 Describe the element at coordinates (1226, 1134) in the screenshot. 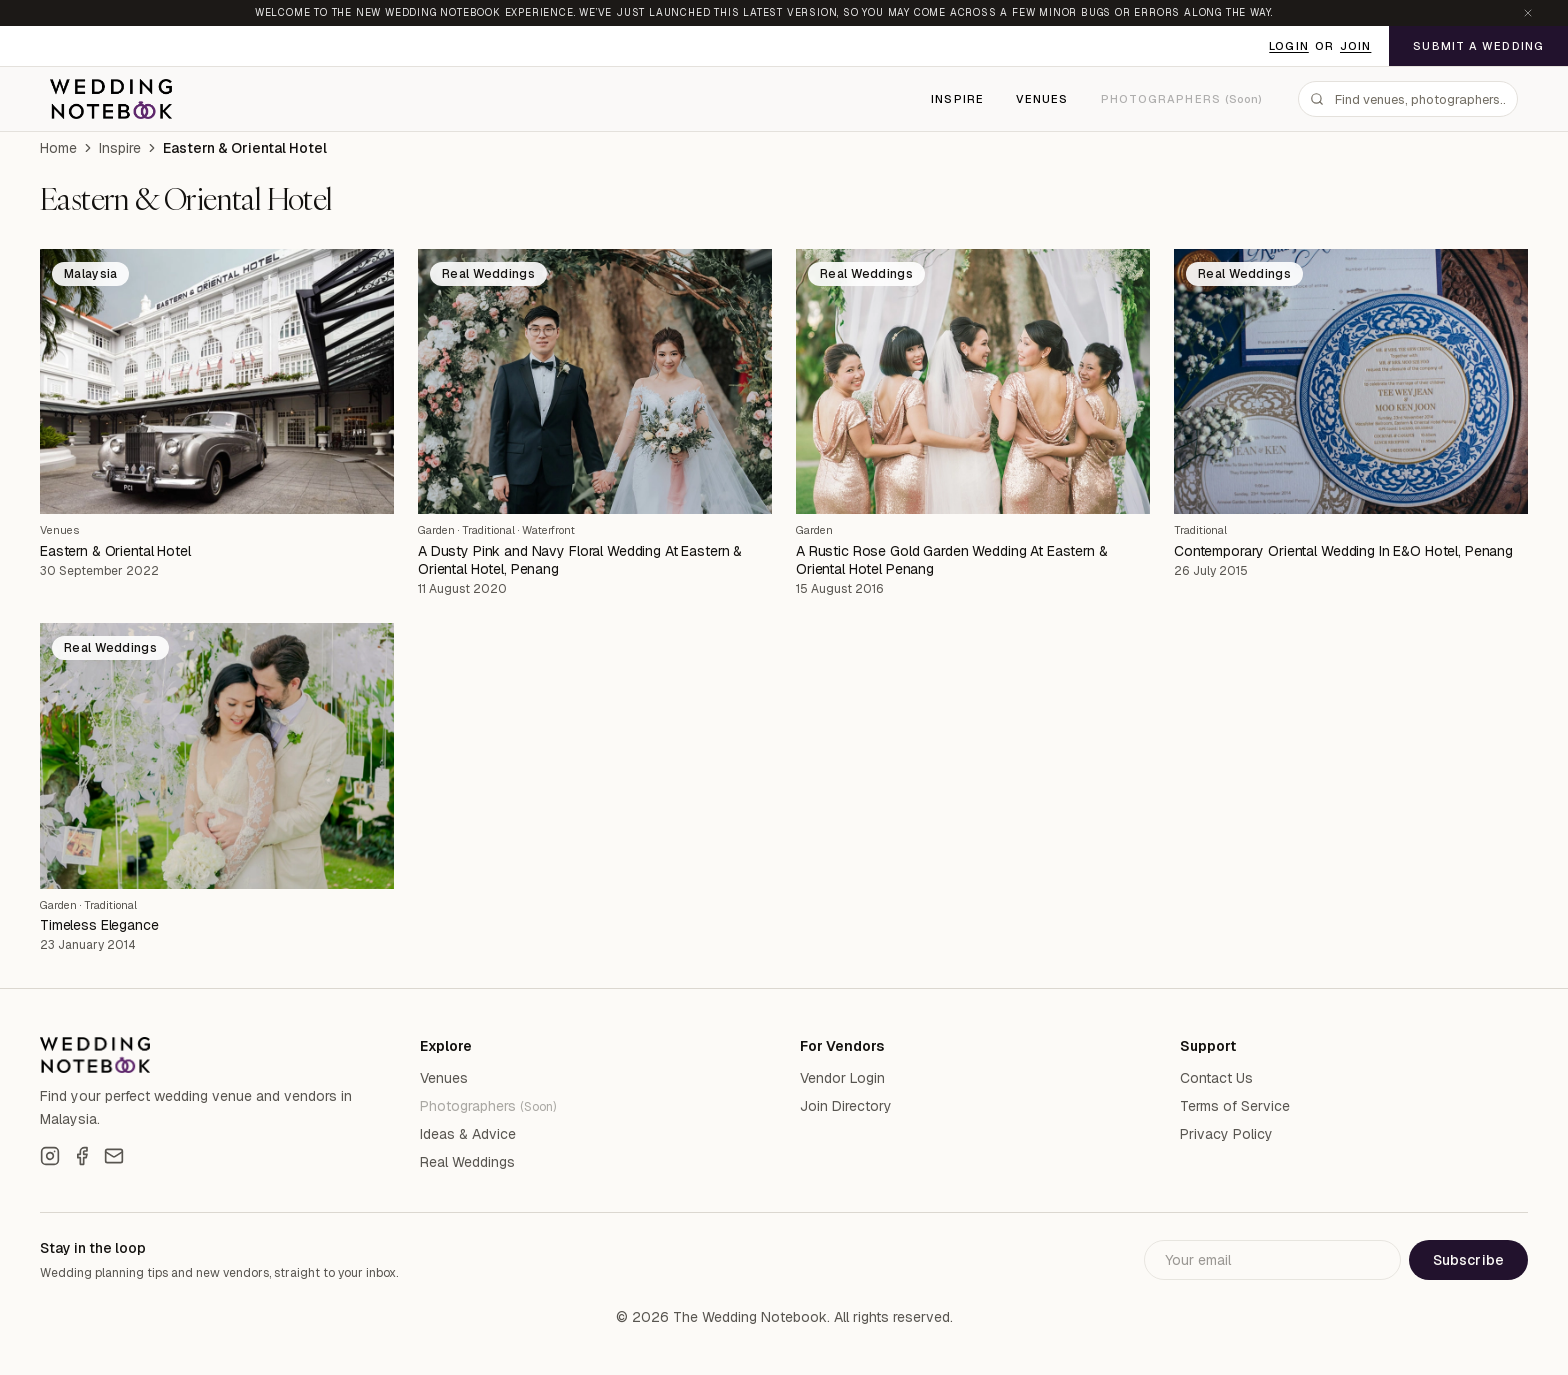

I see `Privacy Policy` at that location.